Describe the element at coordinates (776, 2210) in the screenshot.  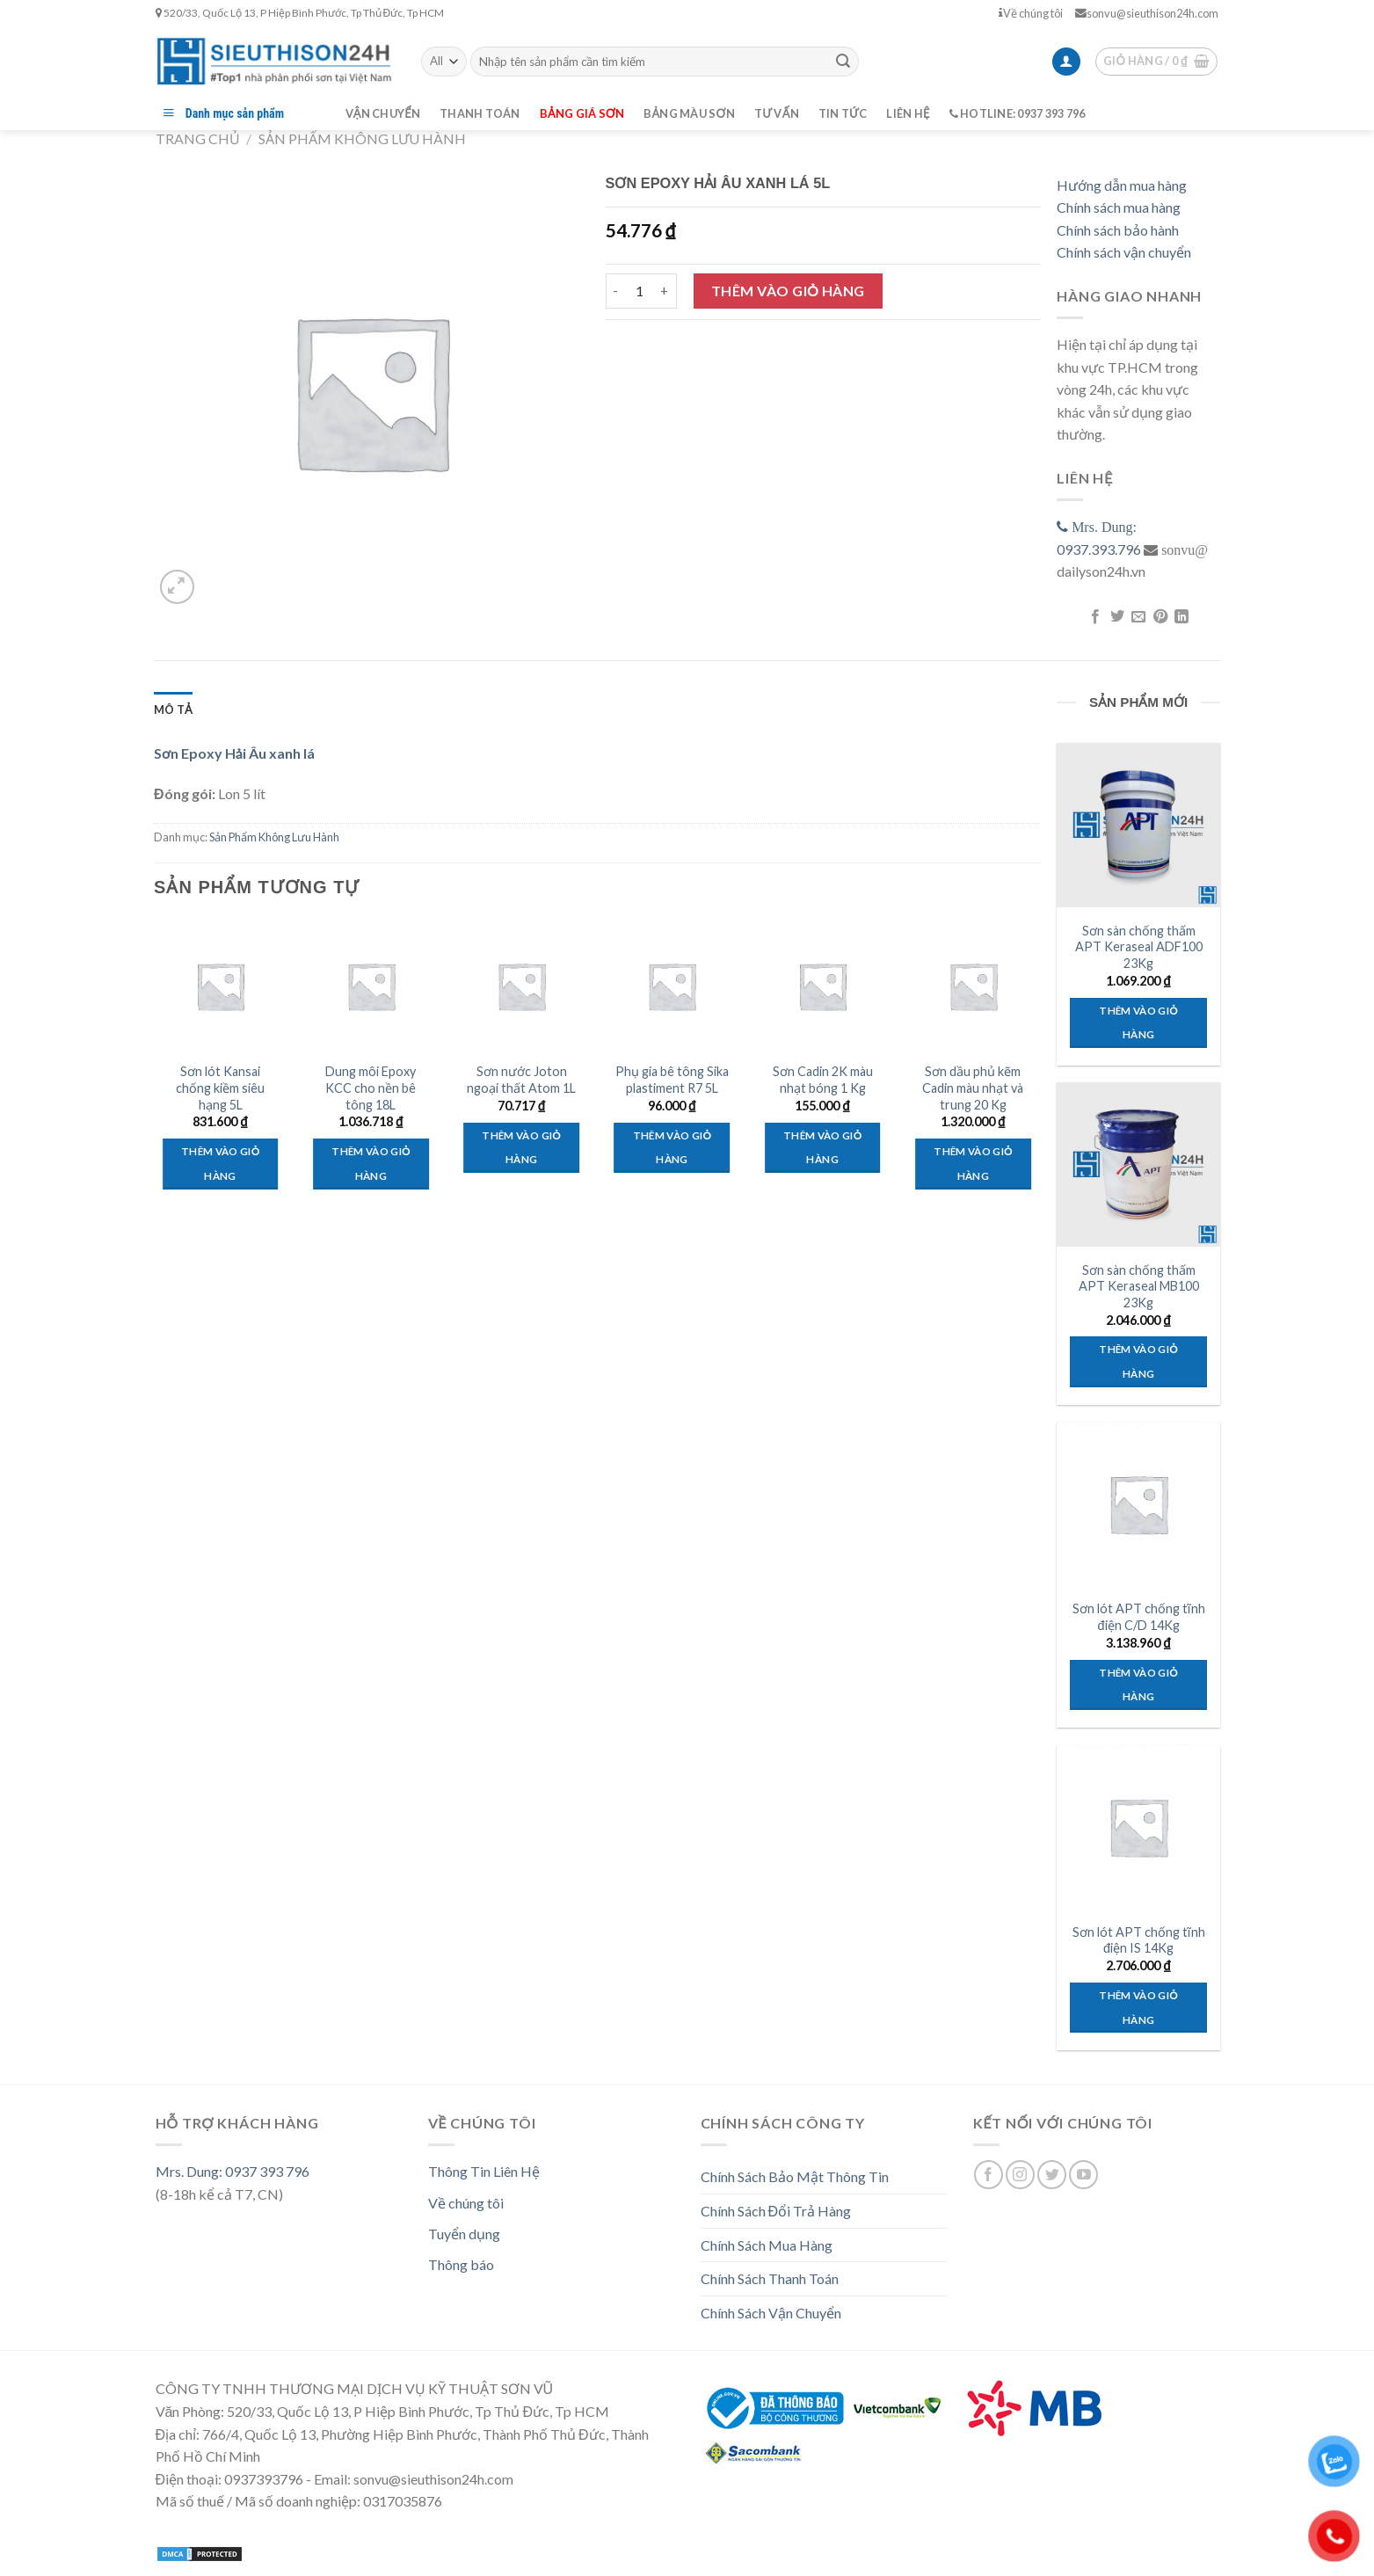
I see `Chính Sách Đổi Trả Hàng` at that location.